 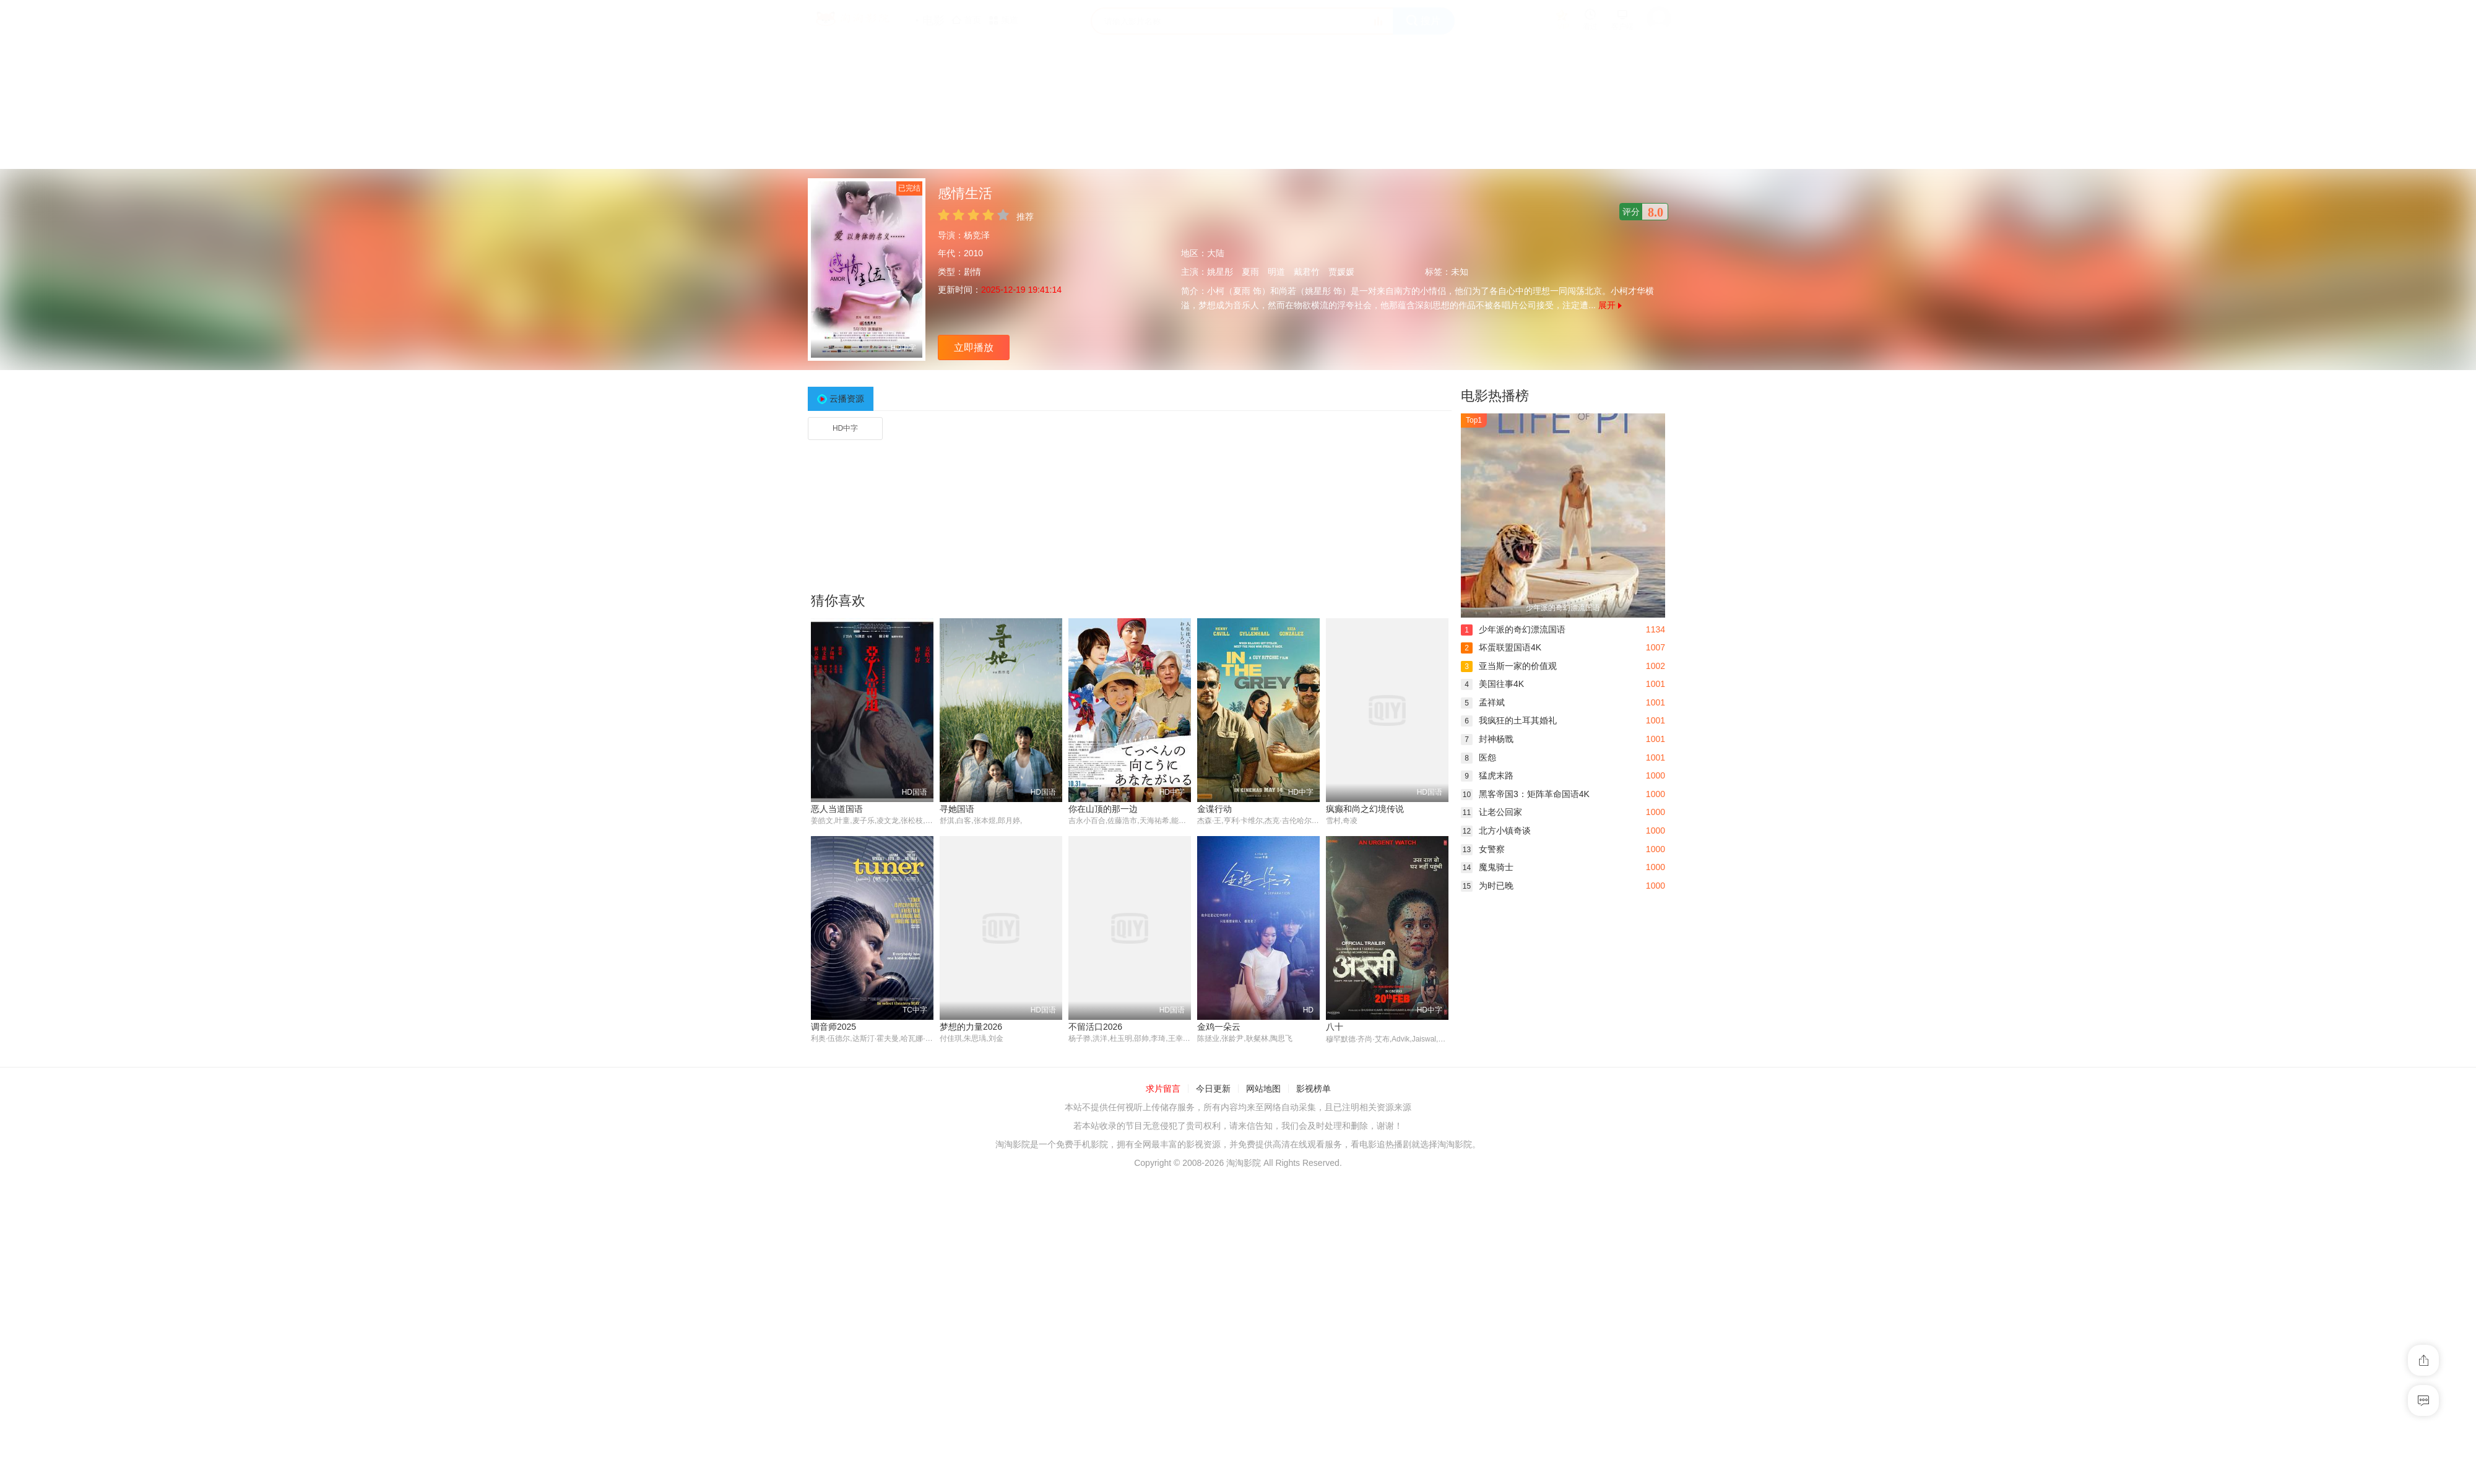 What do you see at coordinates (1220, 272) in the screenshot?
I see `姚星彤` at bounding box center [1220, 272].